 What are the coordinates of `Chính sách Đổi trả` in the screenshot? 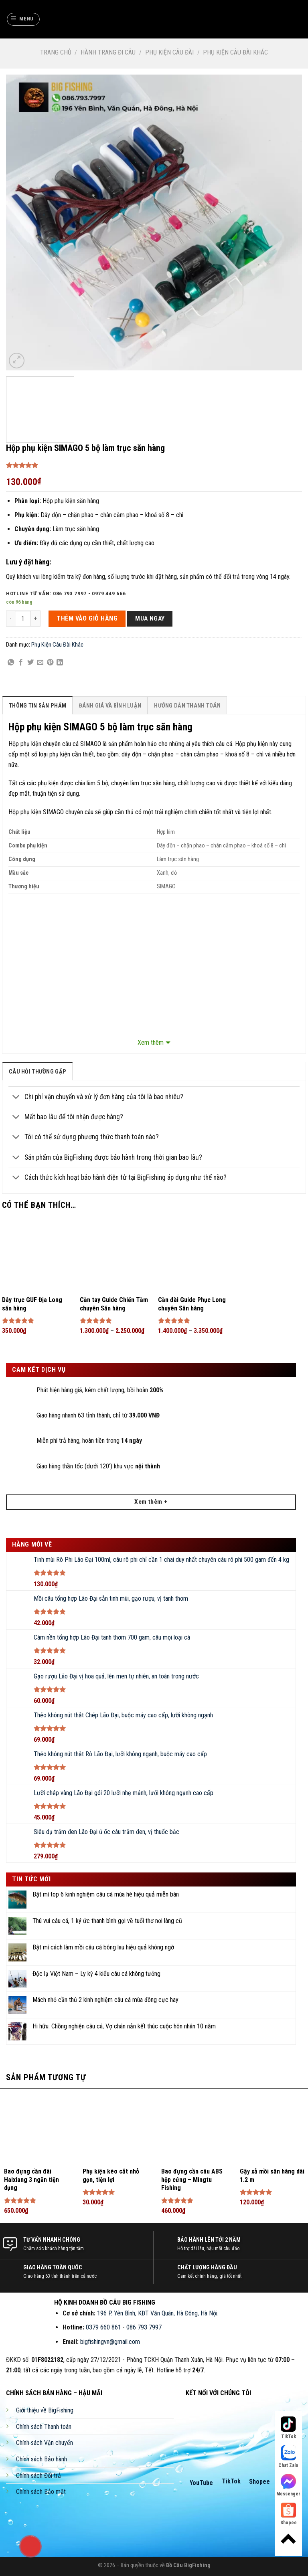 It's located at (38, 2475).